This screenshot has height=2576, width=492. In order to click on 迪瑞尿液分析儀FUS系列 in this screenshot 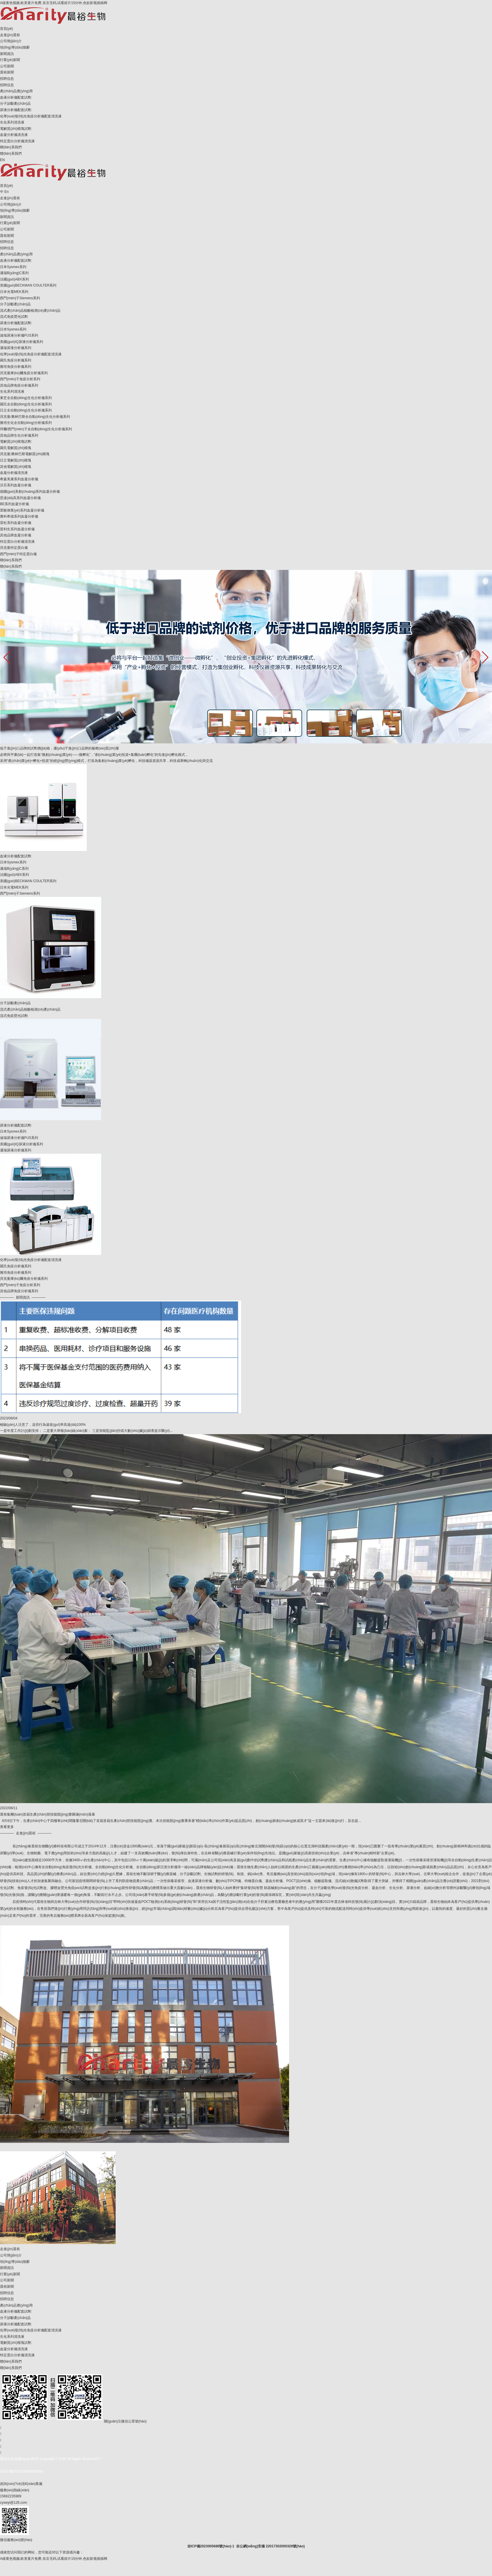, I will do `click(19, 335)`.